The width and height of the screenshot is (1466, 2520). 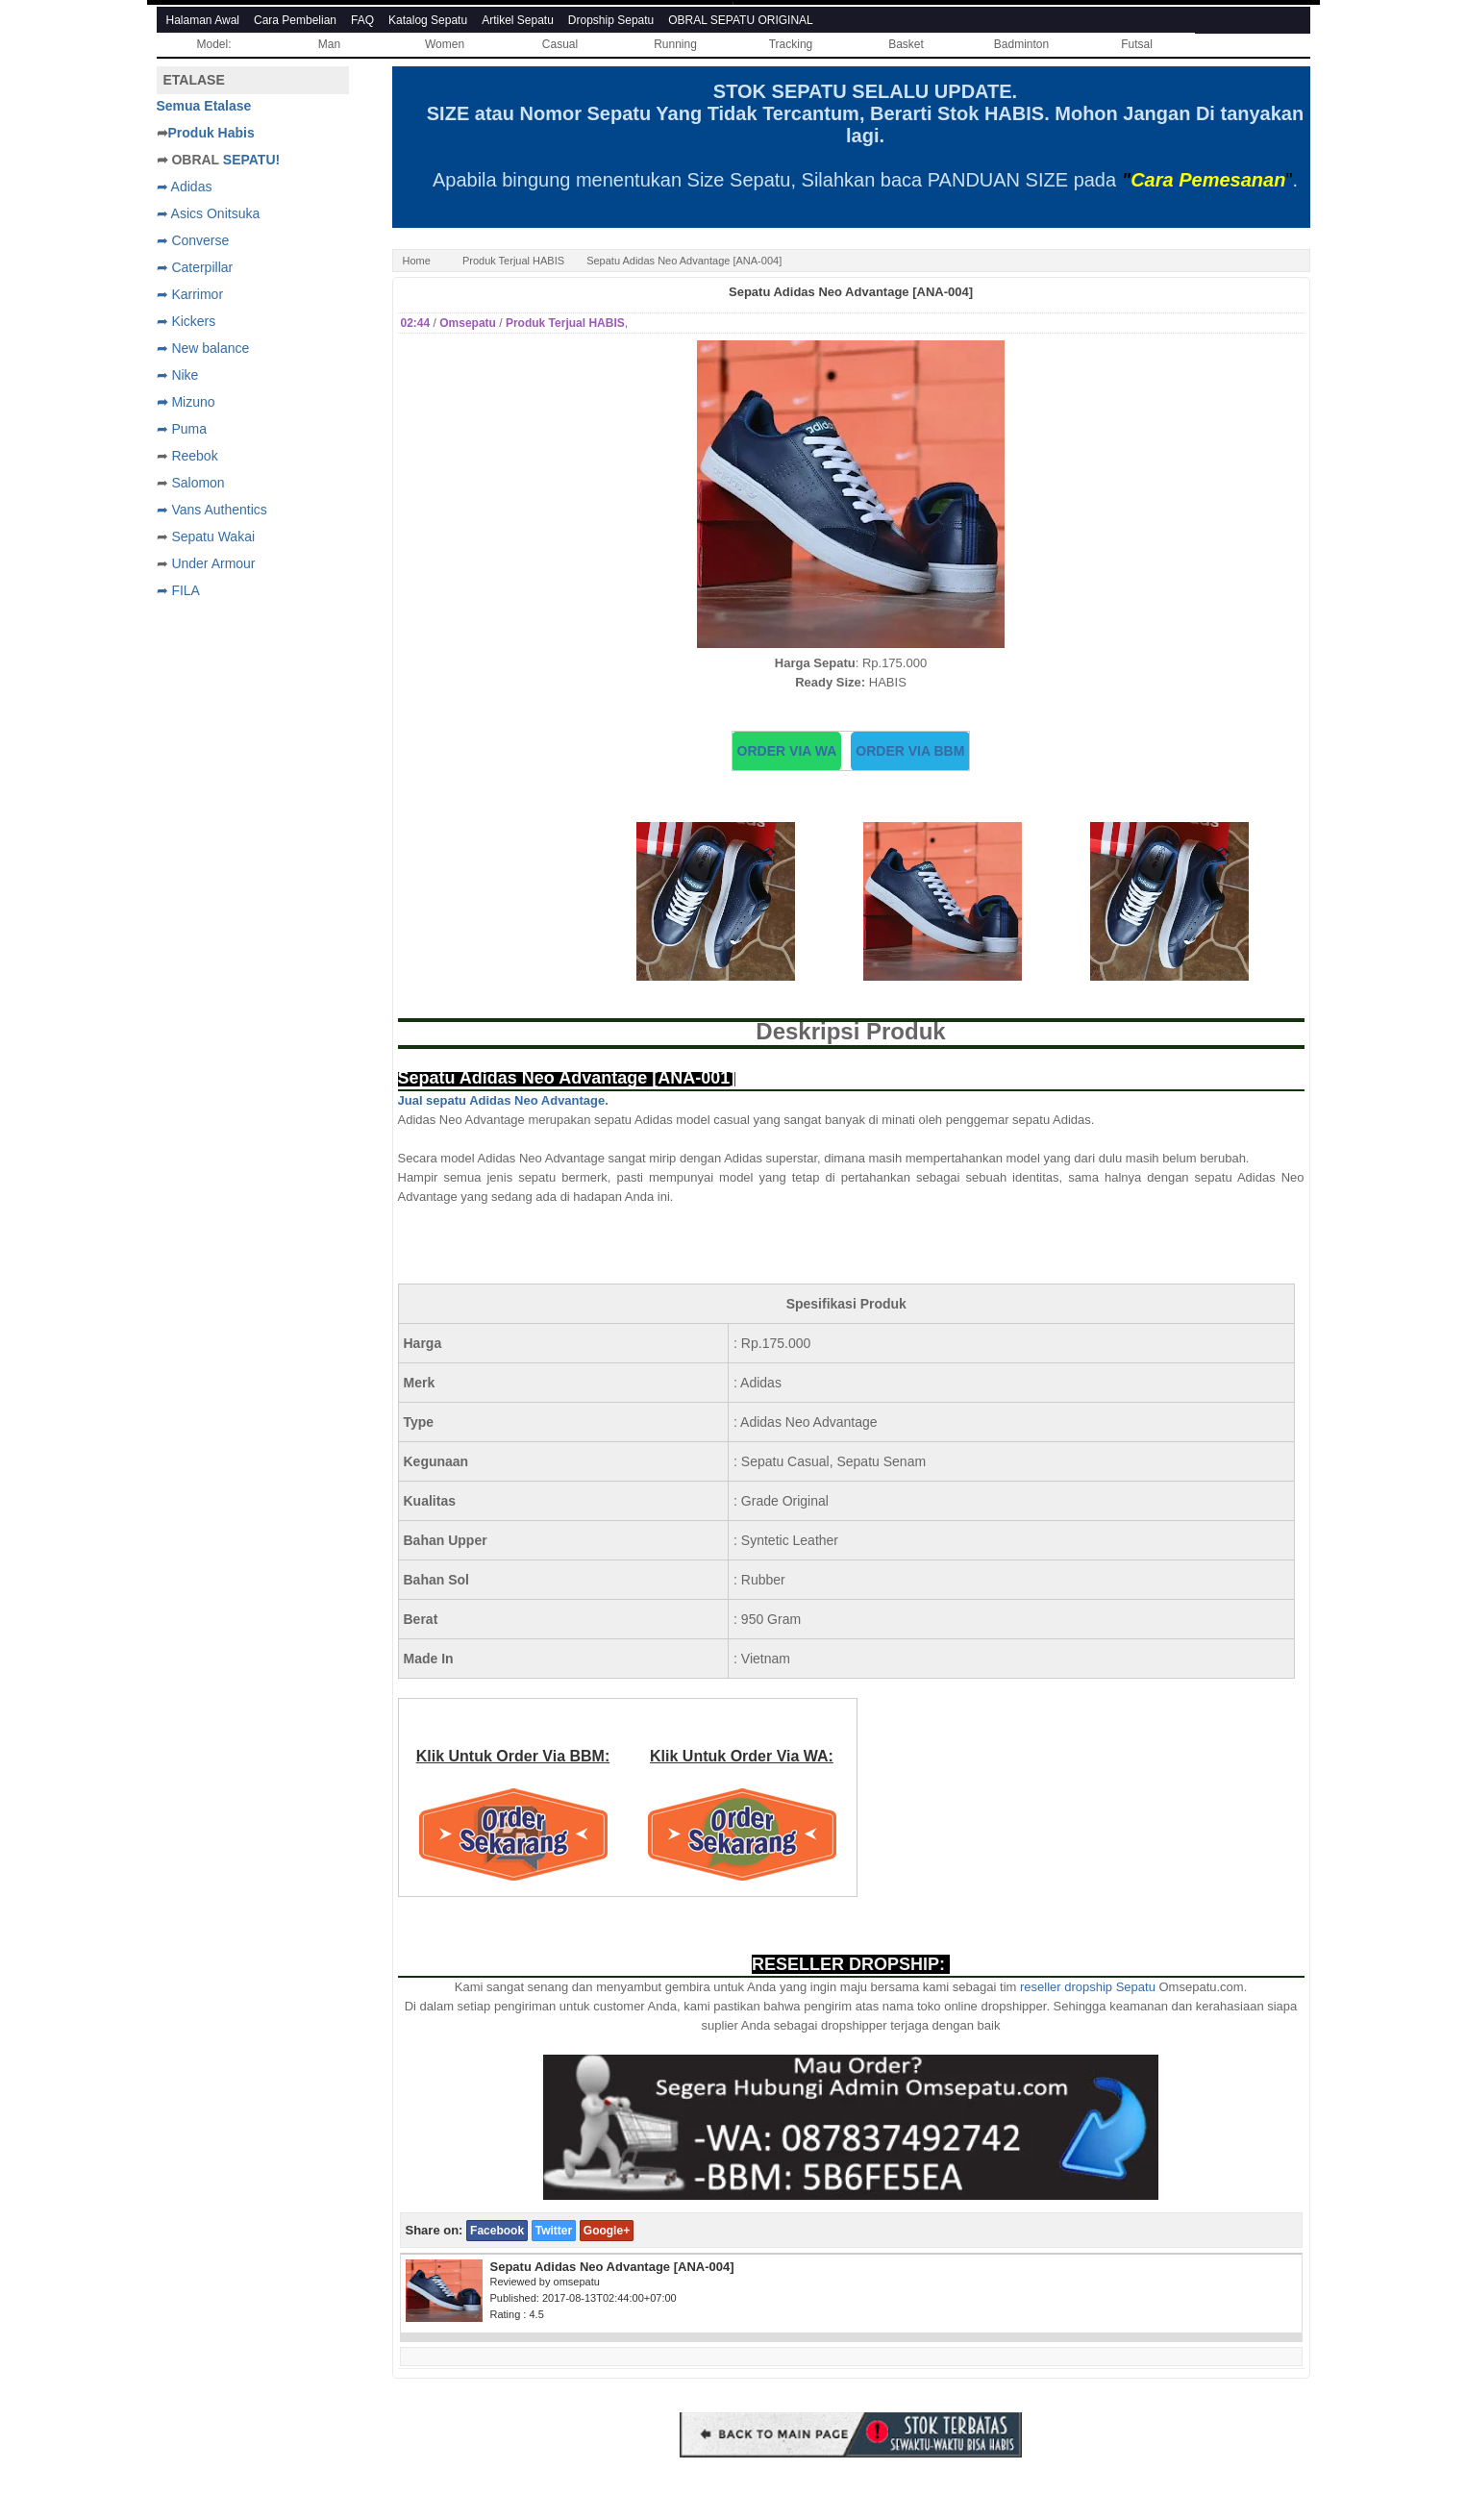 What do you see at coordinates (295, 20) in the screenshot?
I see `Cara Pembelian` at bounding box center [295, 20].